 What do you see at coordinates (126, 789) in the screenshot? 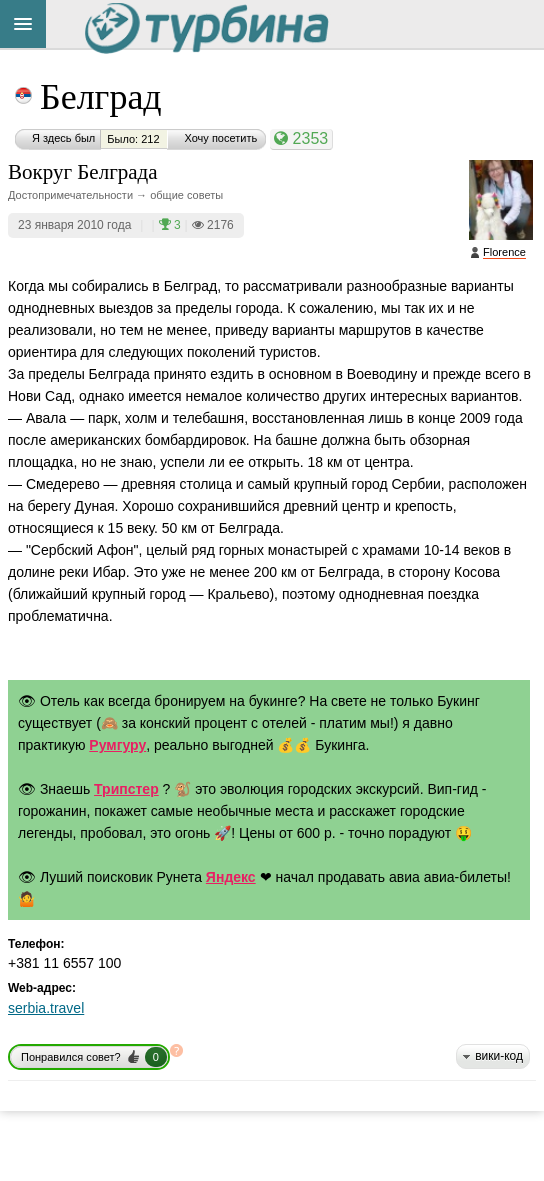
I see `Трипстер` at bounding box center [126, 789].